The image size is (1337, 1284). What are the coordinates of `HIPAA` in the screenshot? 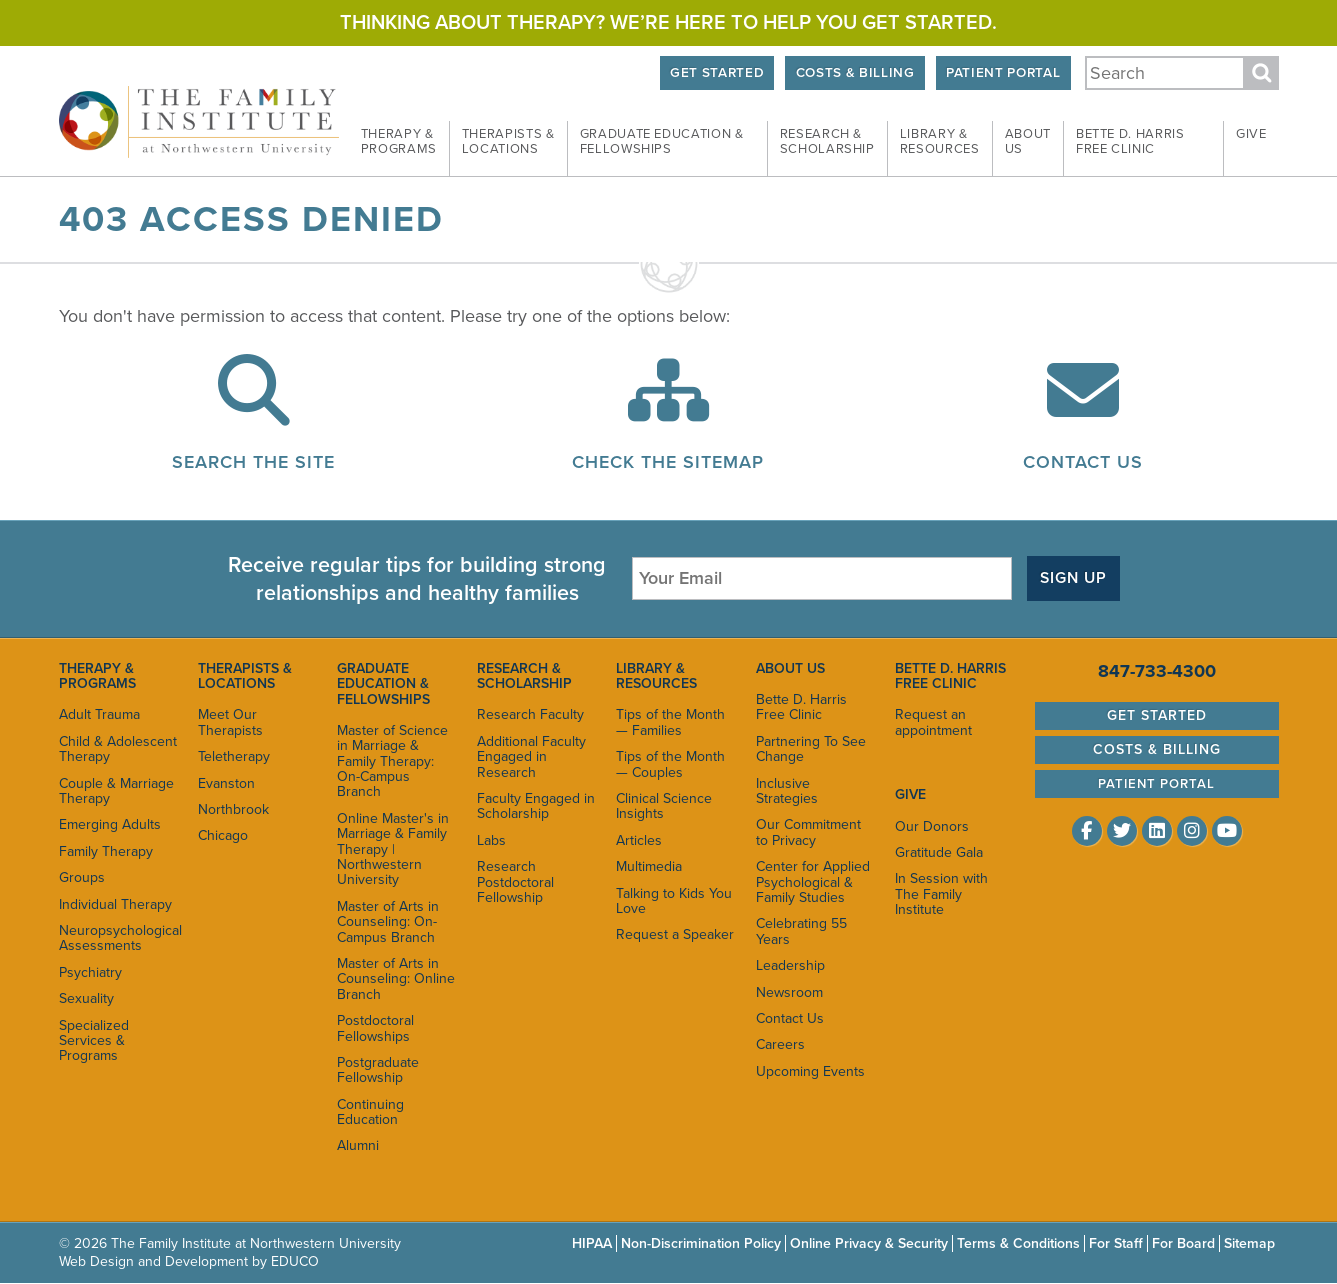 It's located at (592, 1243).